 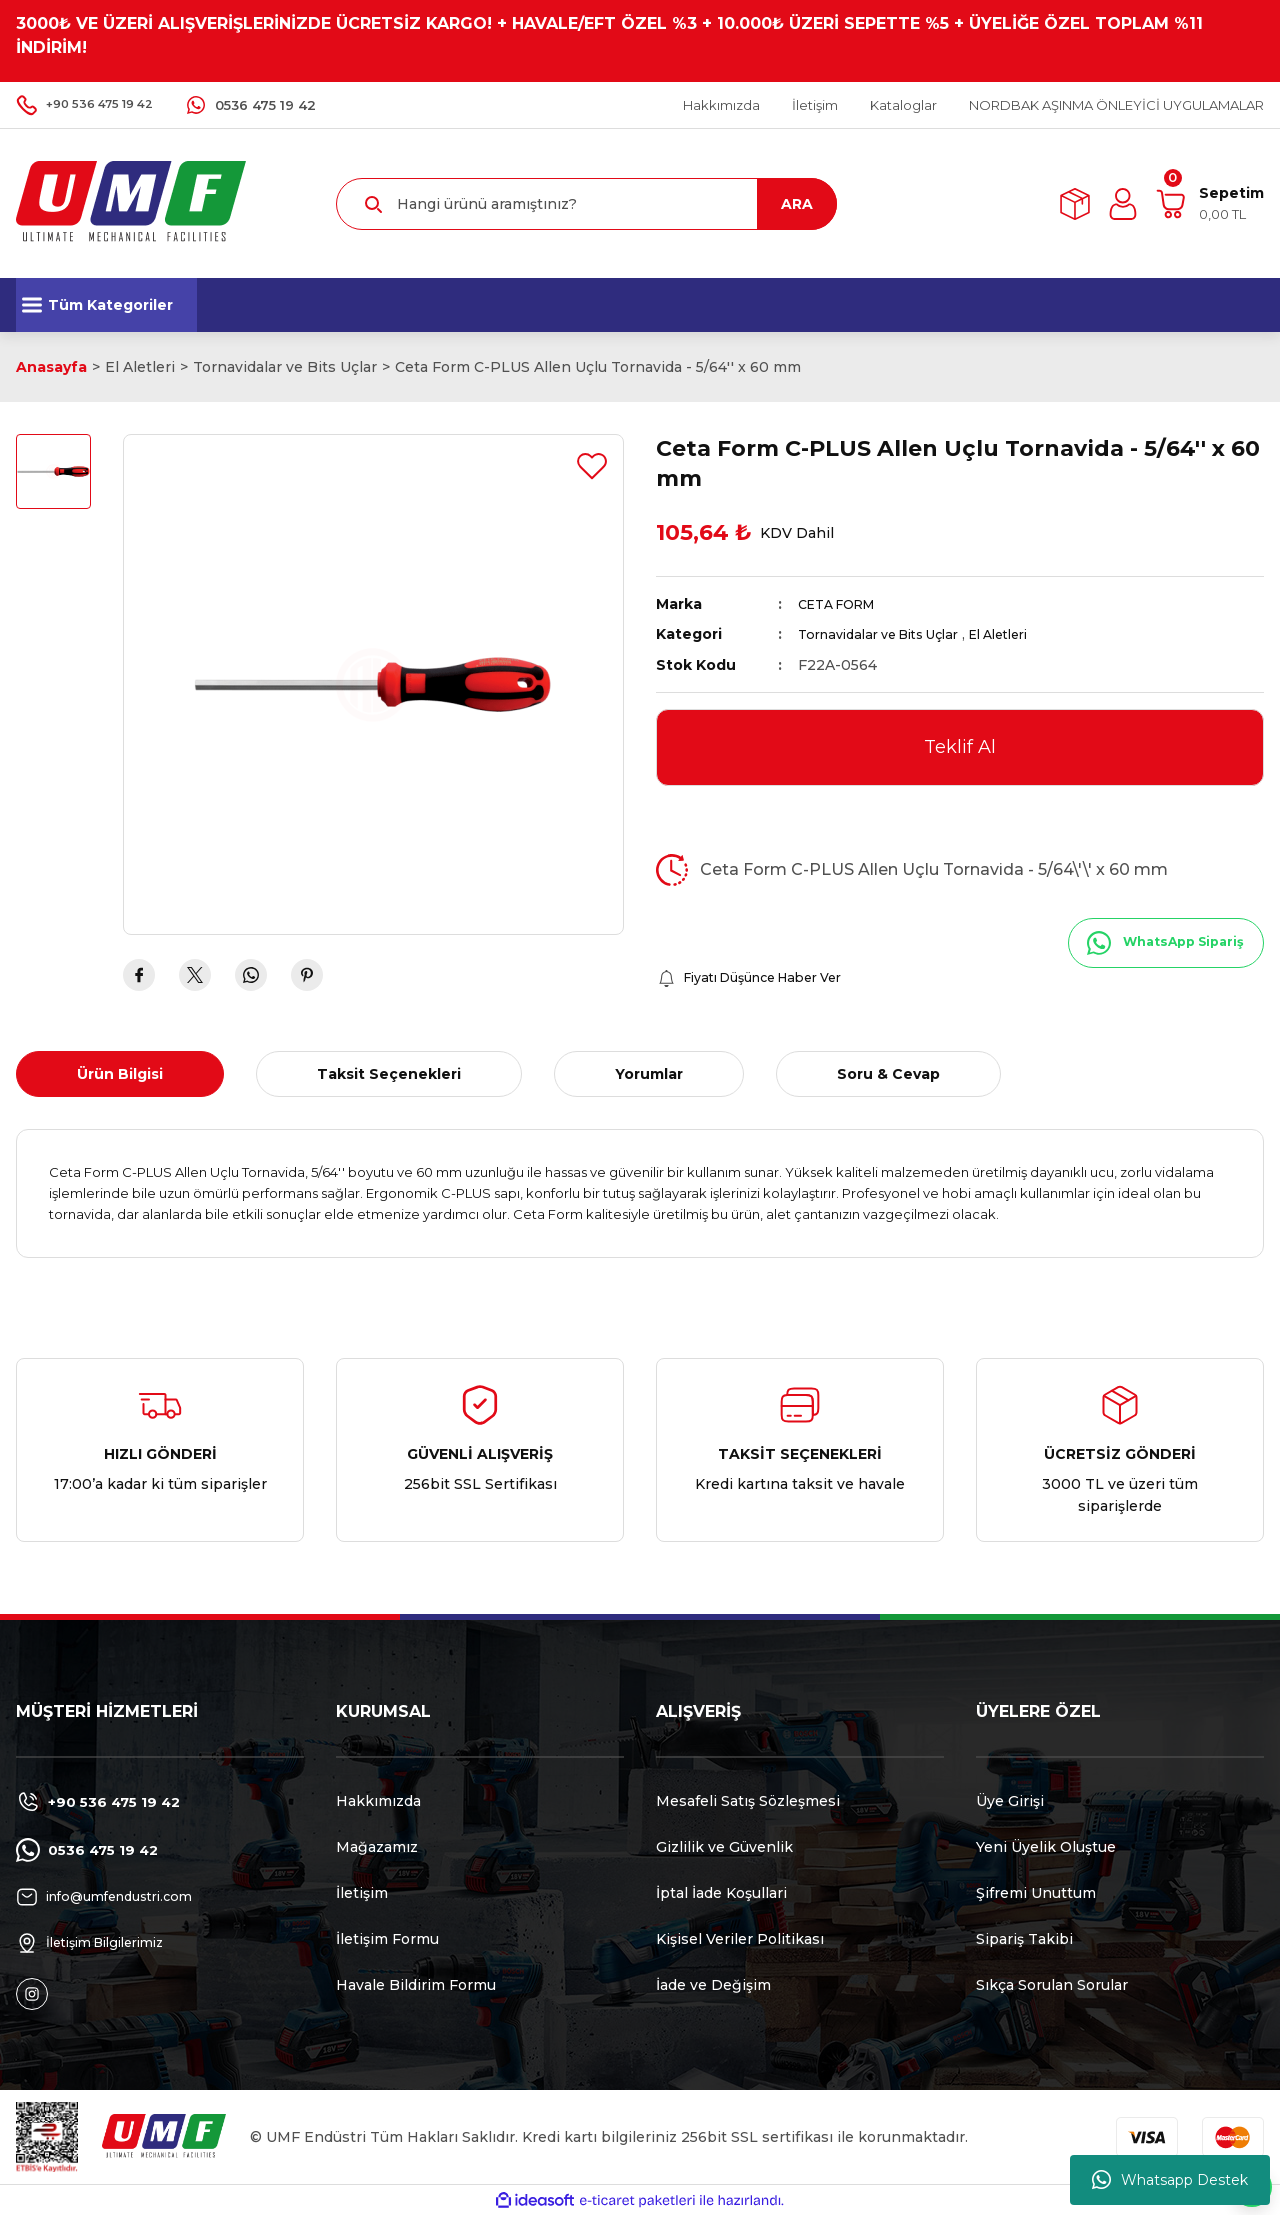 I want to click on Mağazamız, so click(x=377, y=1847).